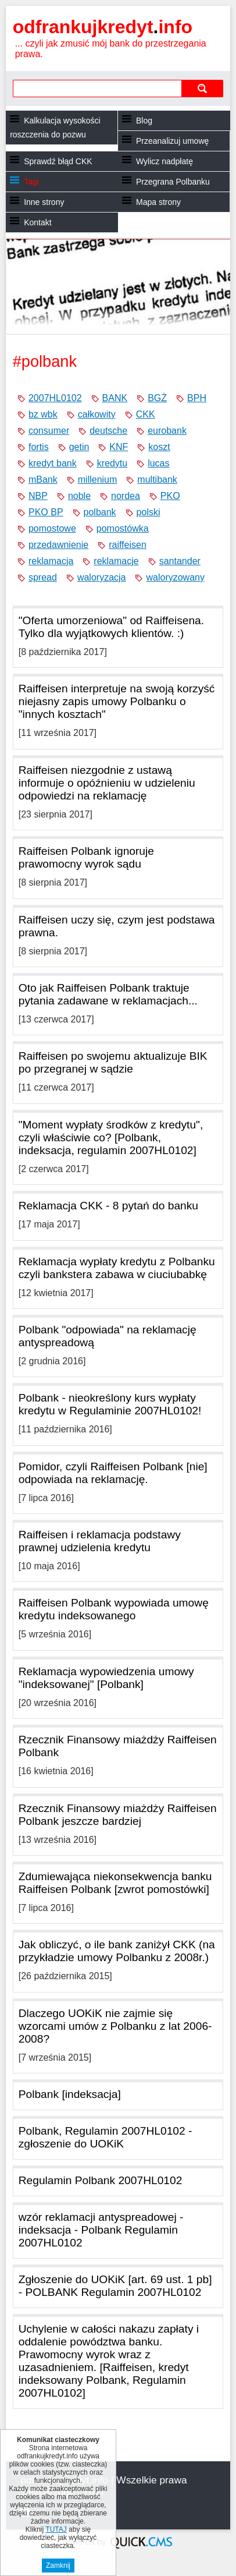 Image resolution: width=236 pixels, height=2576 pixels. What do you see at coordinates (112, 463) in the screenshot?
I see `kredytu` at bounding box center [112, 463].